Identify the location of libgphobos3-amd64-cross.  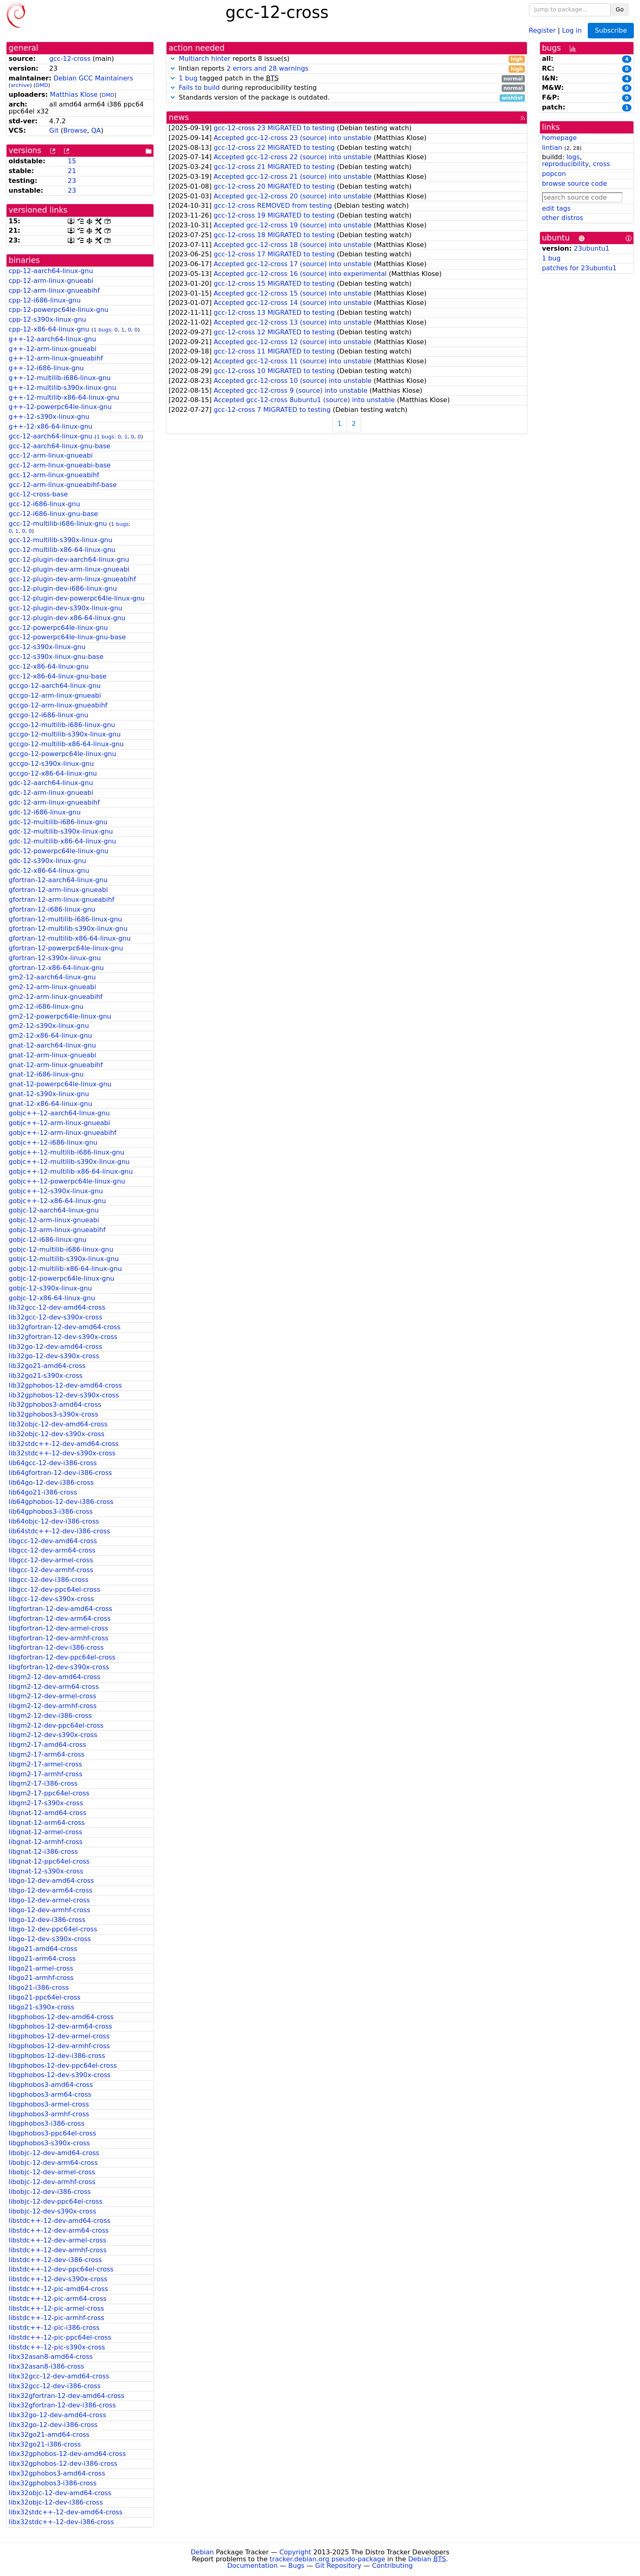
(51, 2085).